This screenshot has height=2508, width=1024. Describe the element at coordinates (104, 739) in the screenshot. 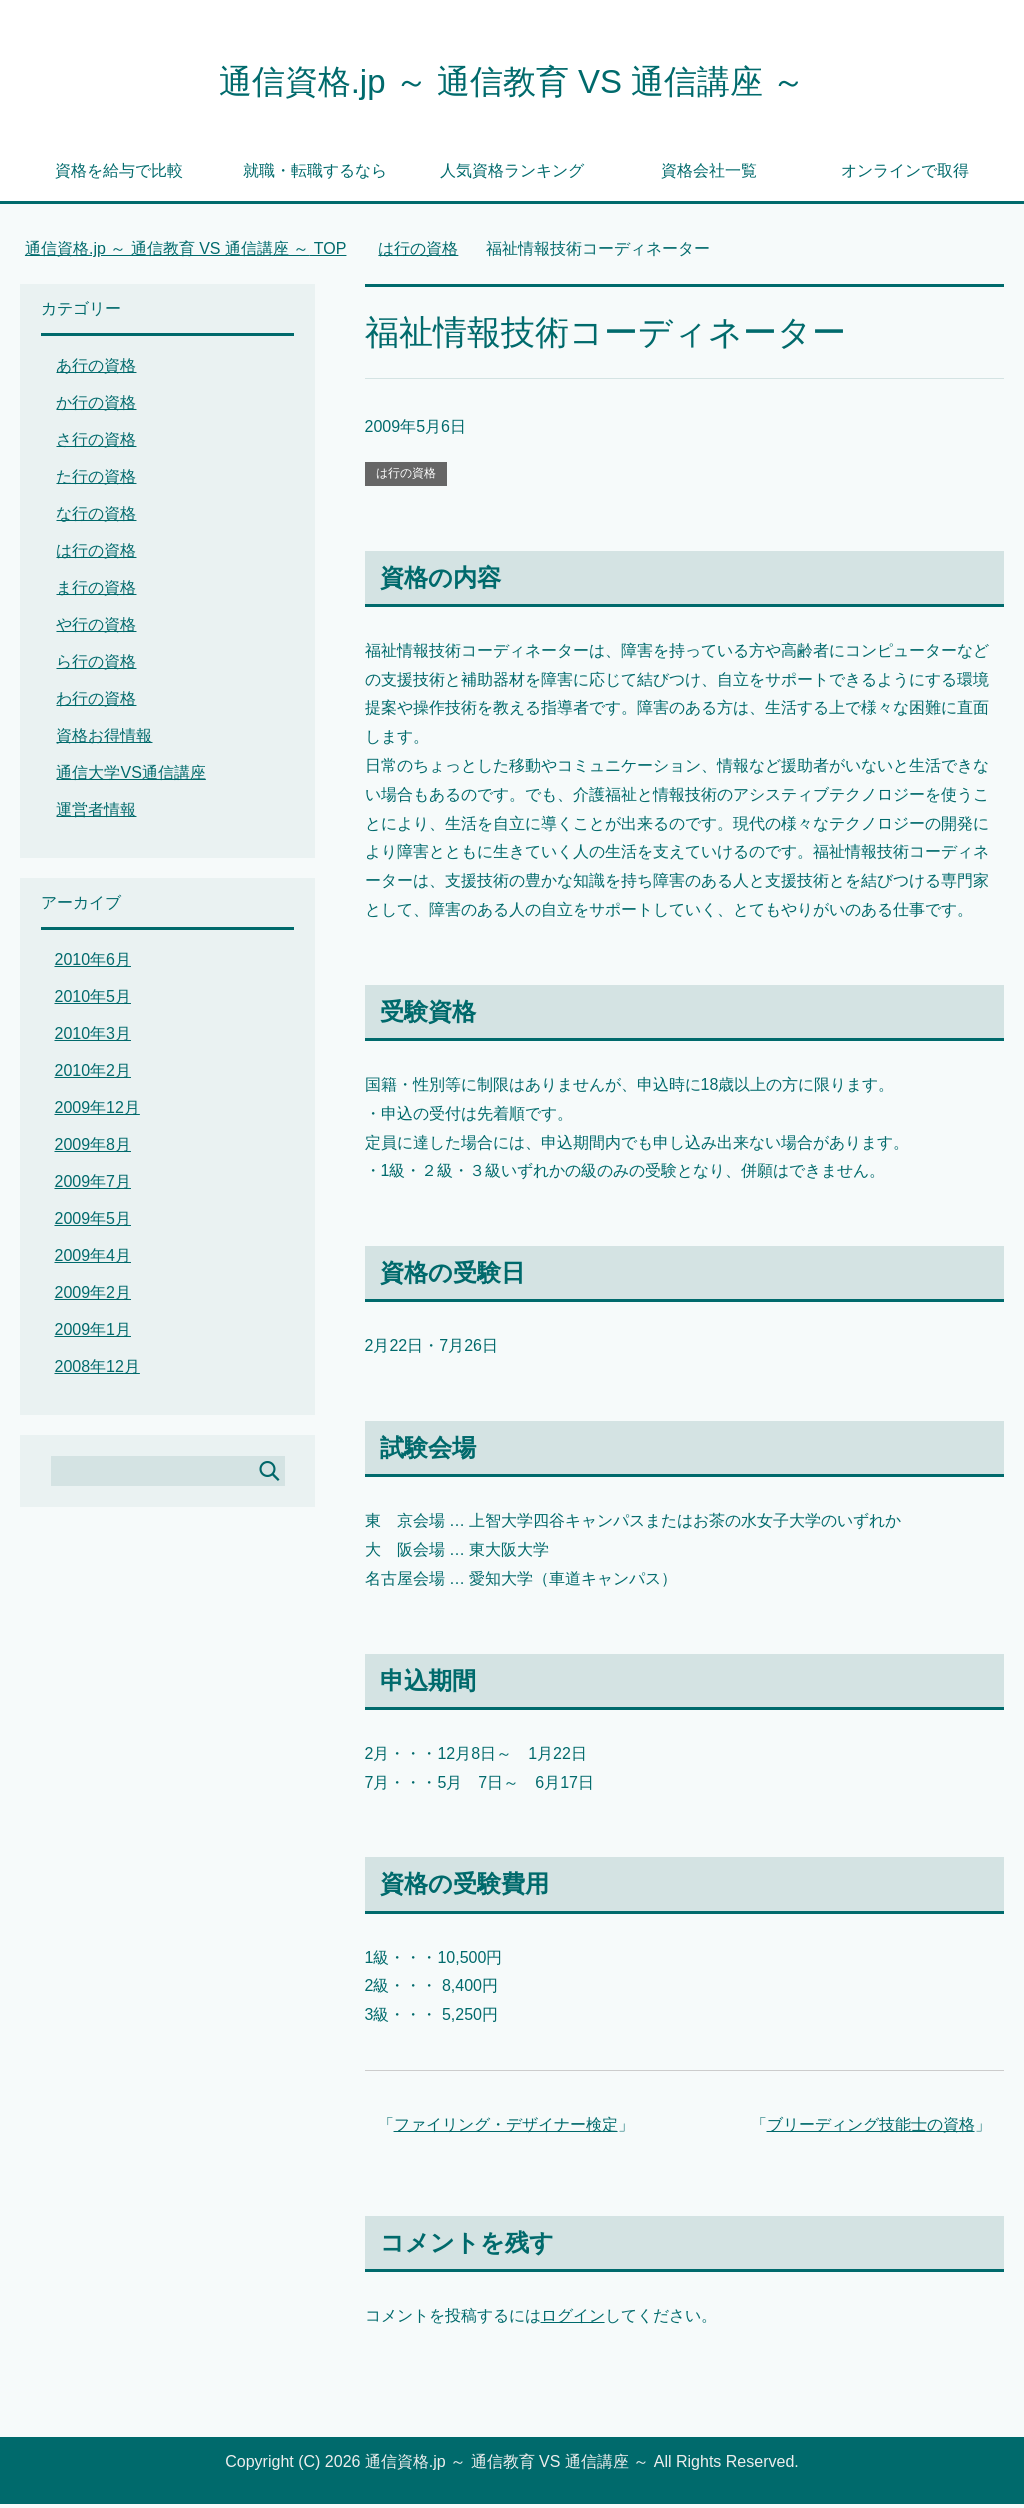

I see `資格お得情報` at that location.